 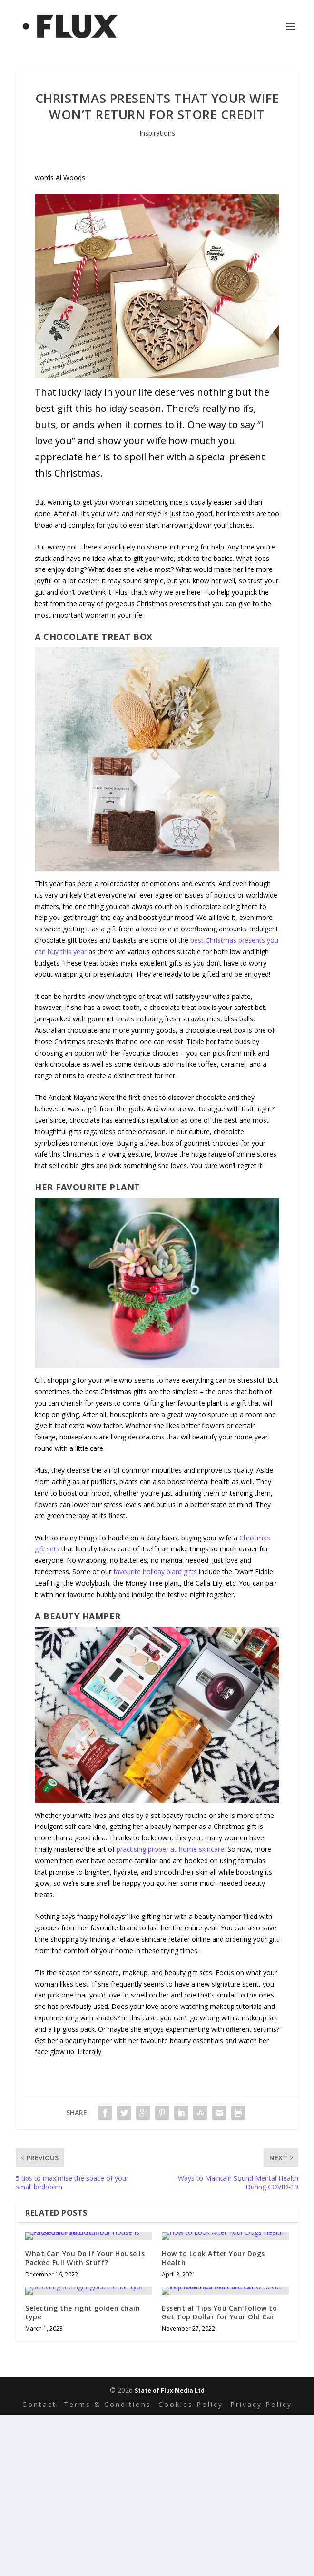 What do you see at coordinates (261, 2404) in the screenshot?
I see `Privacy Policy` at bounding box center [261, 2404].